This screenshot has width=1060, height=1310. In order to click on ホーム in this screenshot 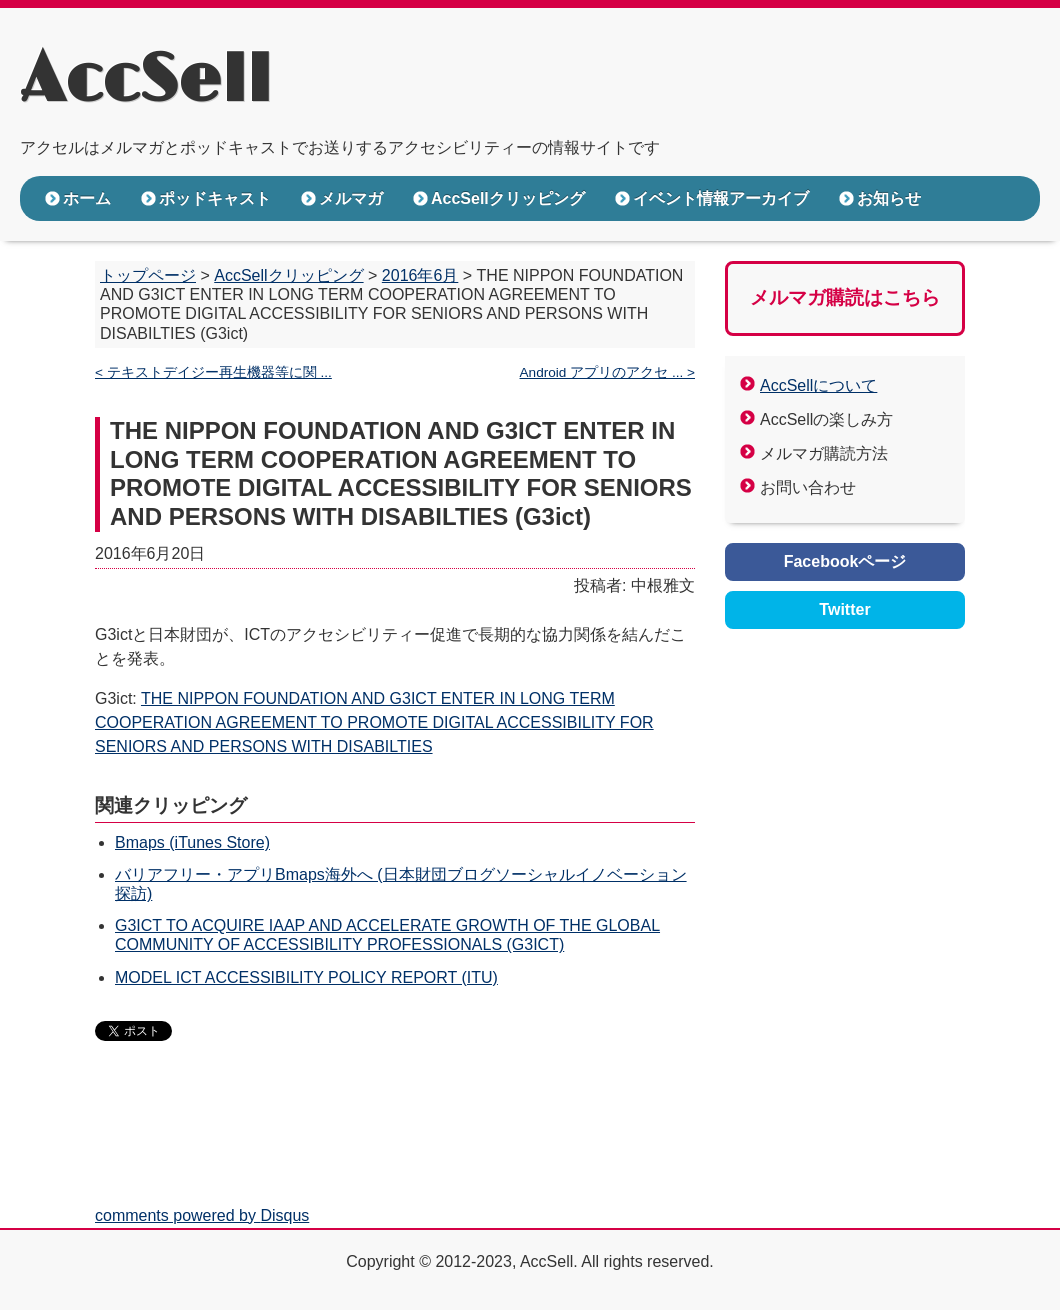, I will do `click(87, 198)`.